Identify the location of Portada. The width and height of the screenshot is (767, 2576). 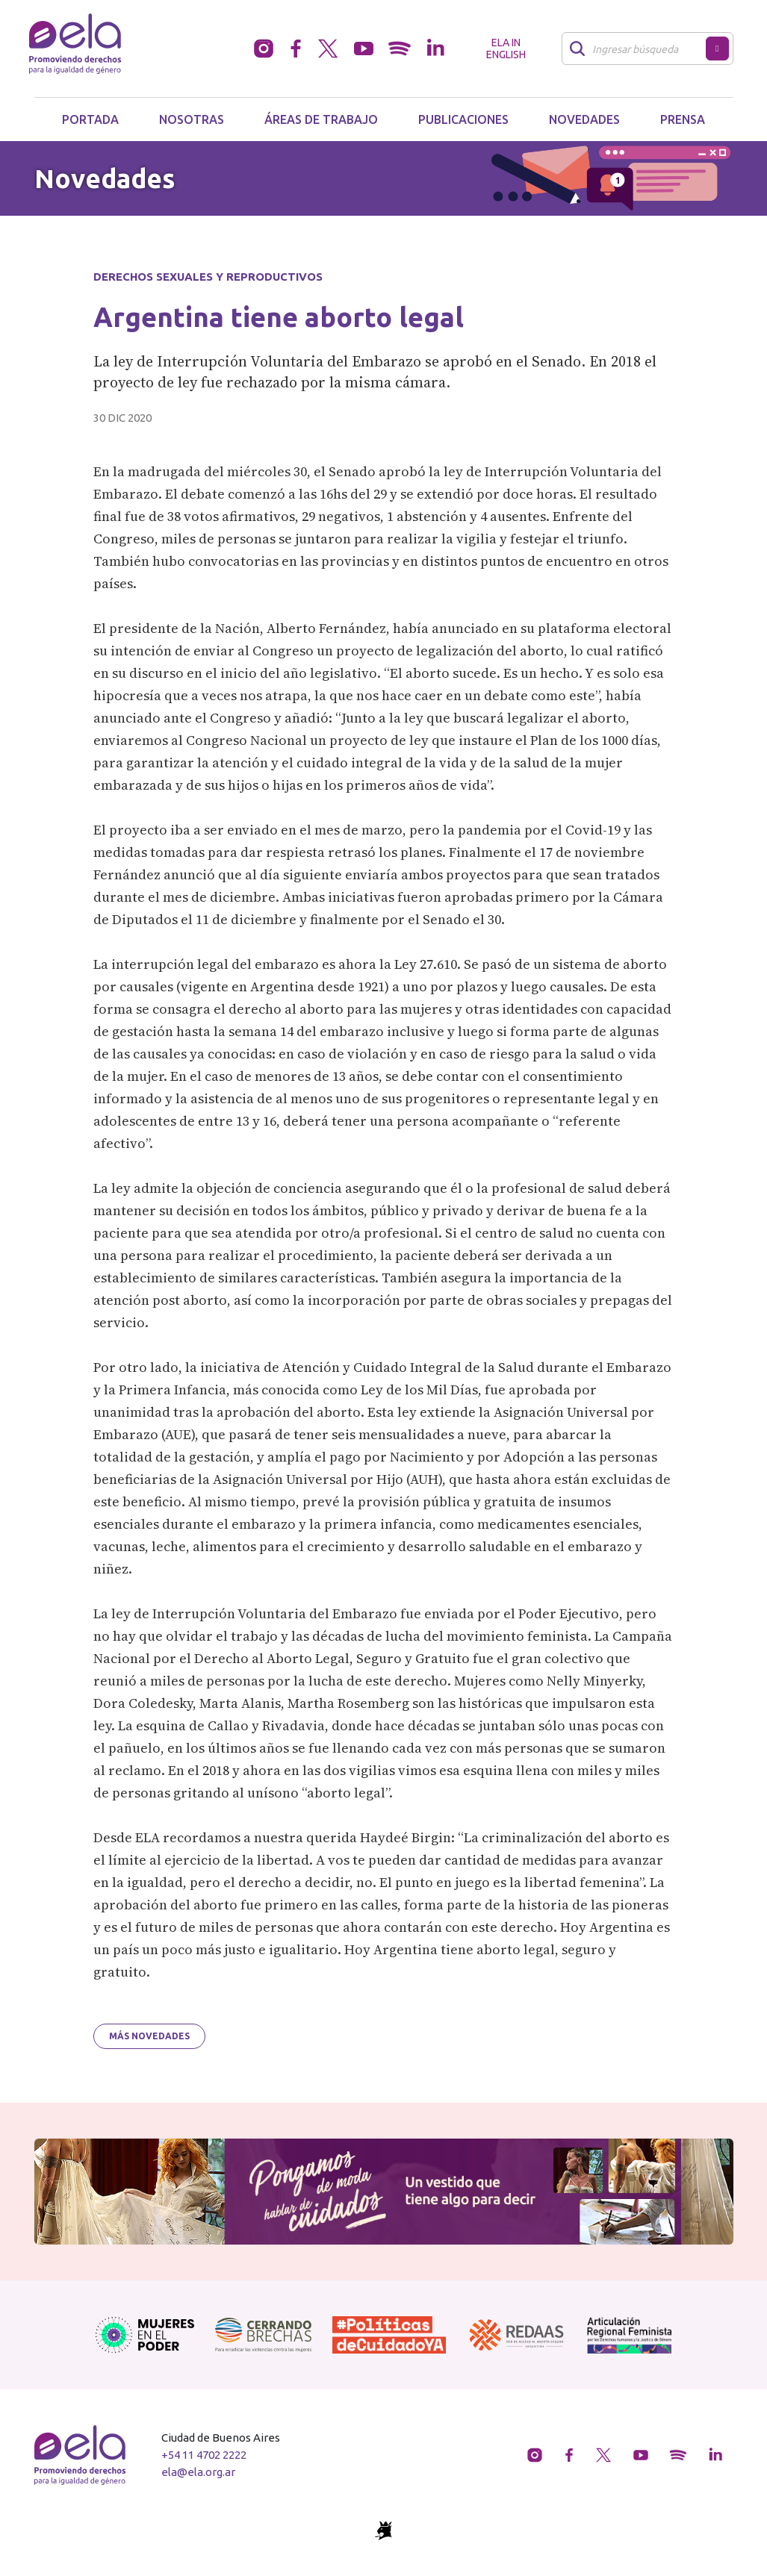
(90, 119).